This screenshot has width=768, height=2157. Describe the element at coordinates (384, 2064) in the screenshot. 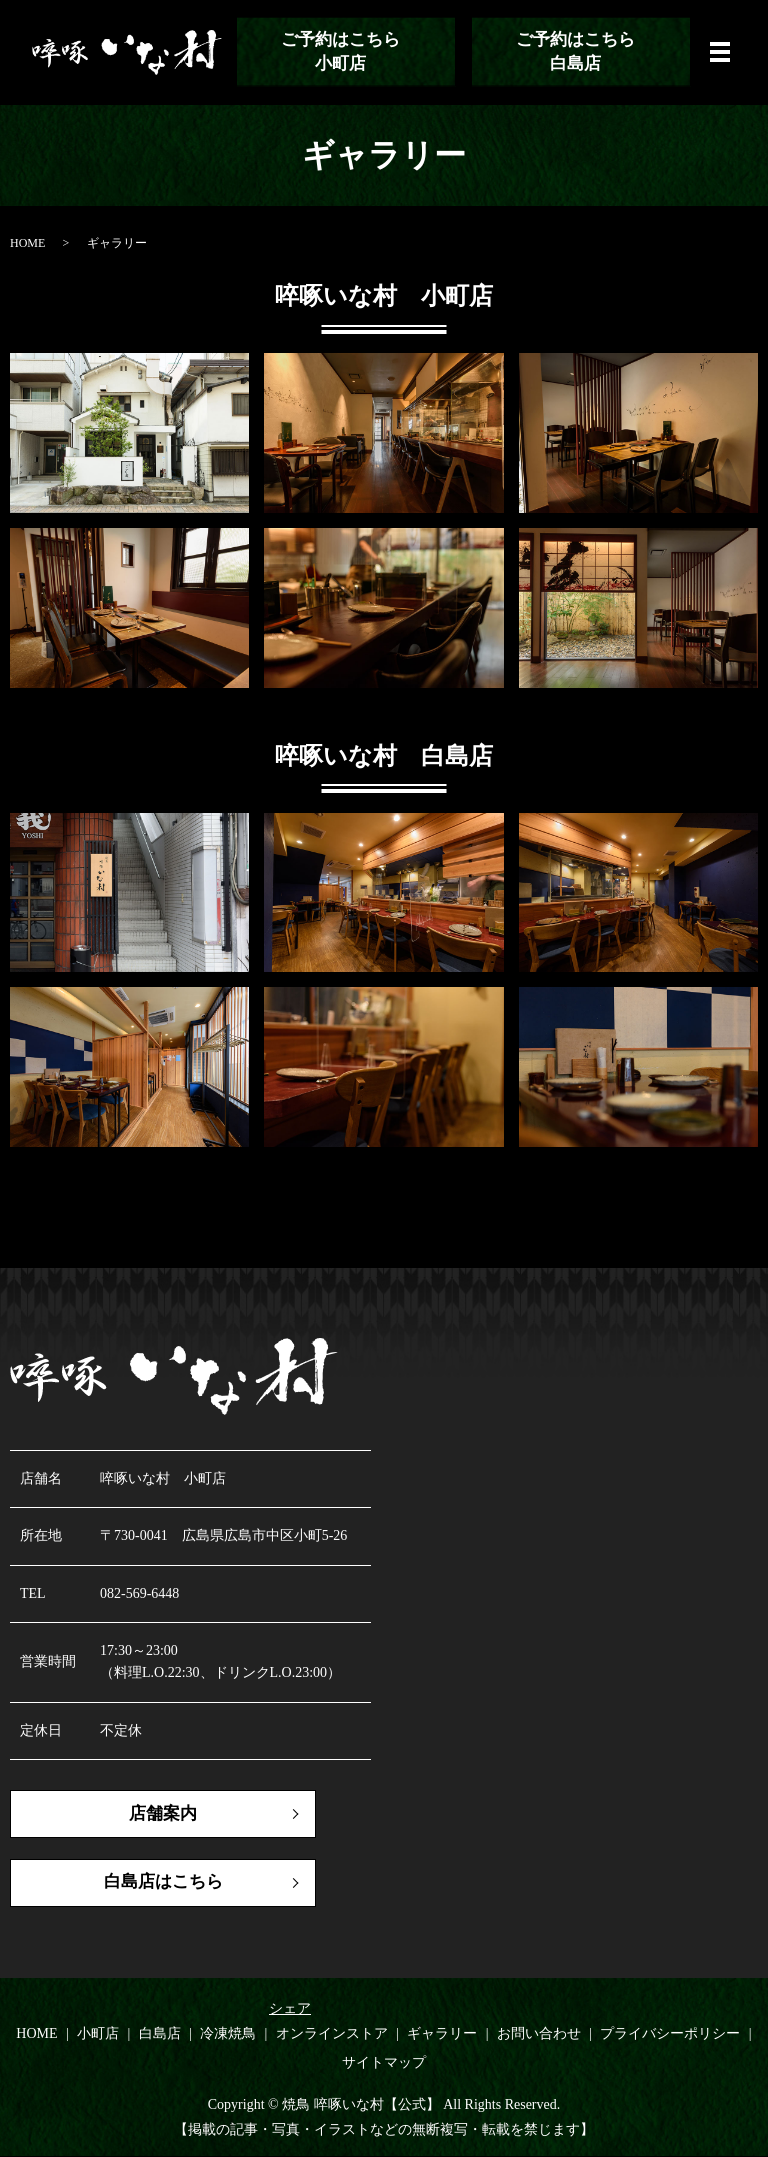

I see `サイトマップ` at that location.